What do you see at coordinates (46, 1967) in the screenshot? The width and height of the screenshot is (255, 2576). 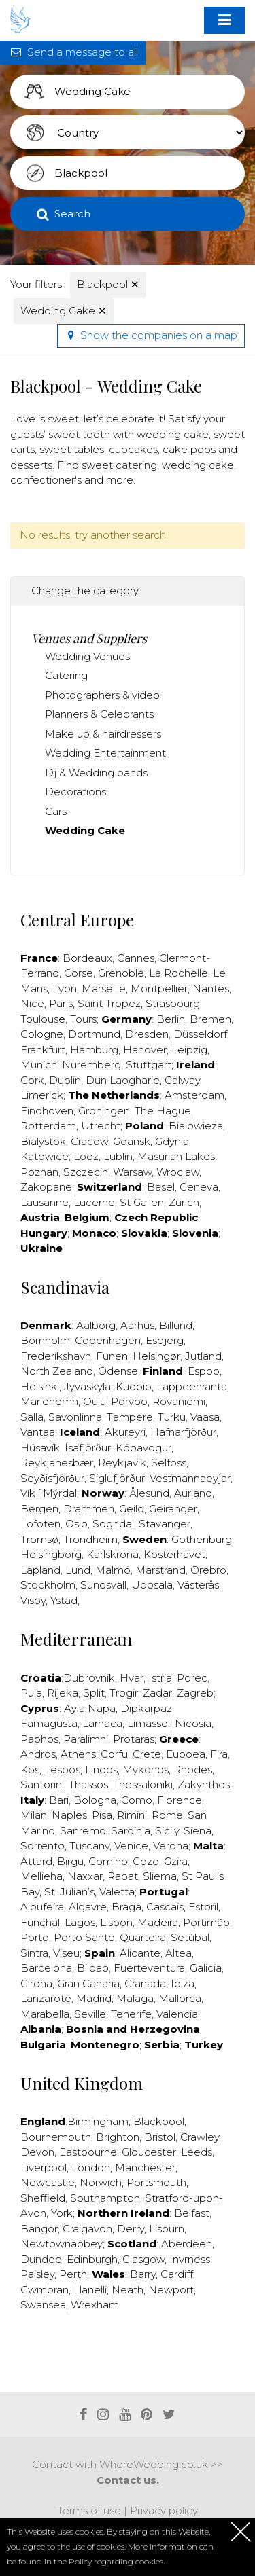 I see `Barcelona` at bounding box center [46, 1967].